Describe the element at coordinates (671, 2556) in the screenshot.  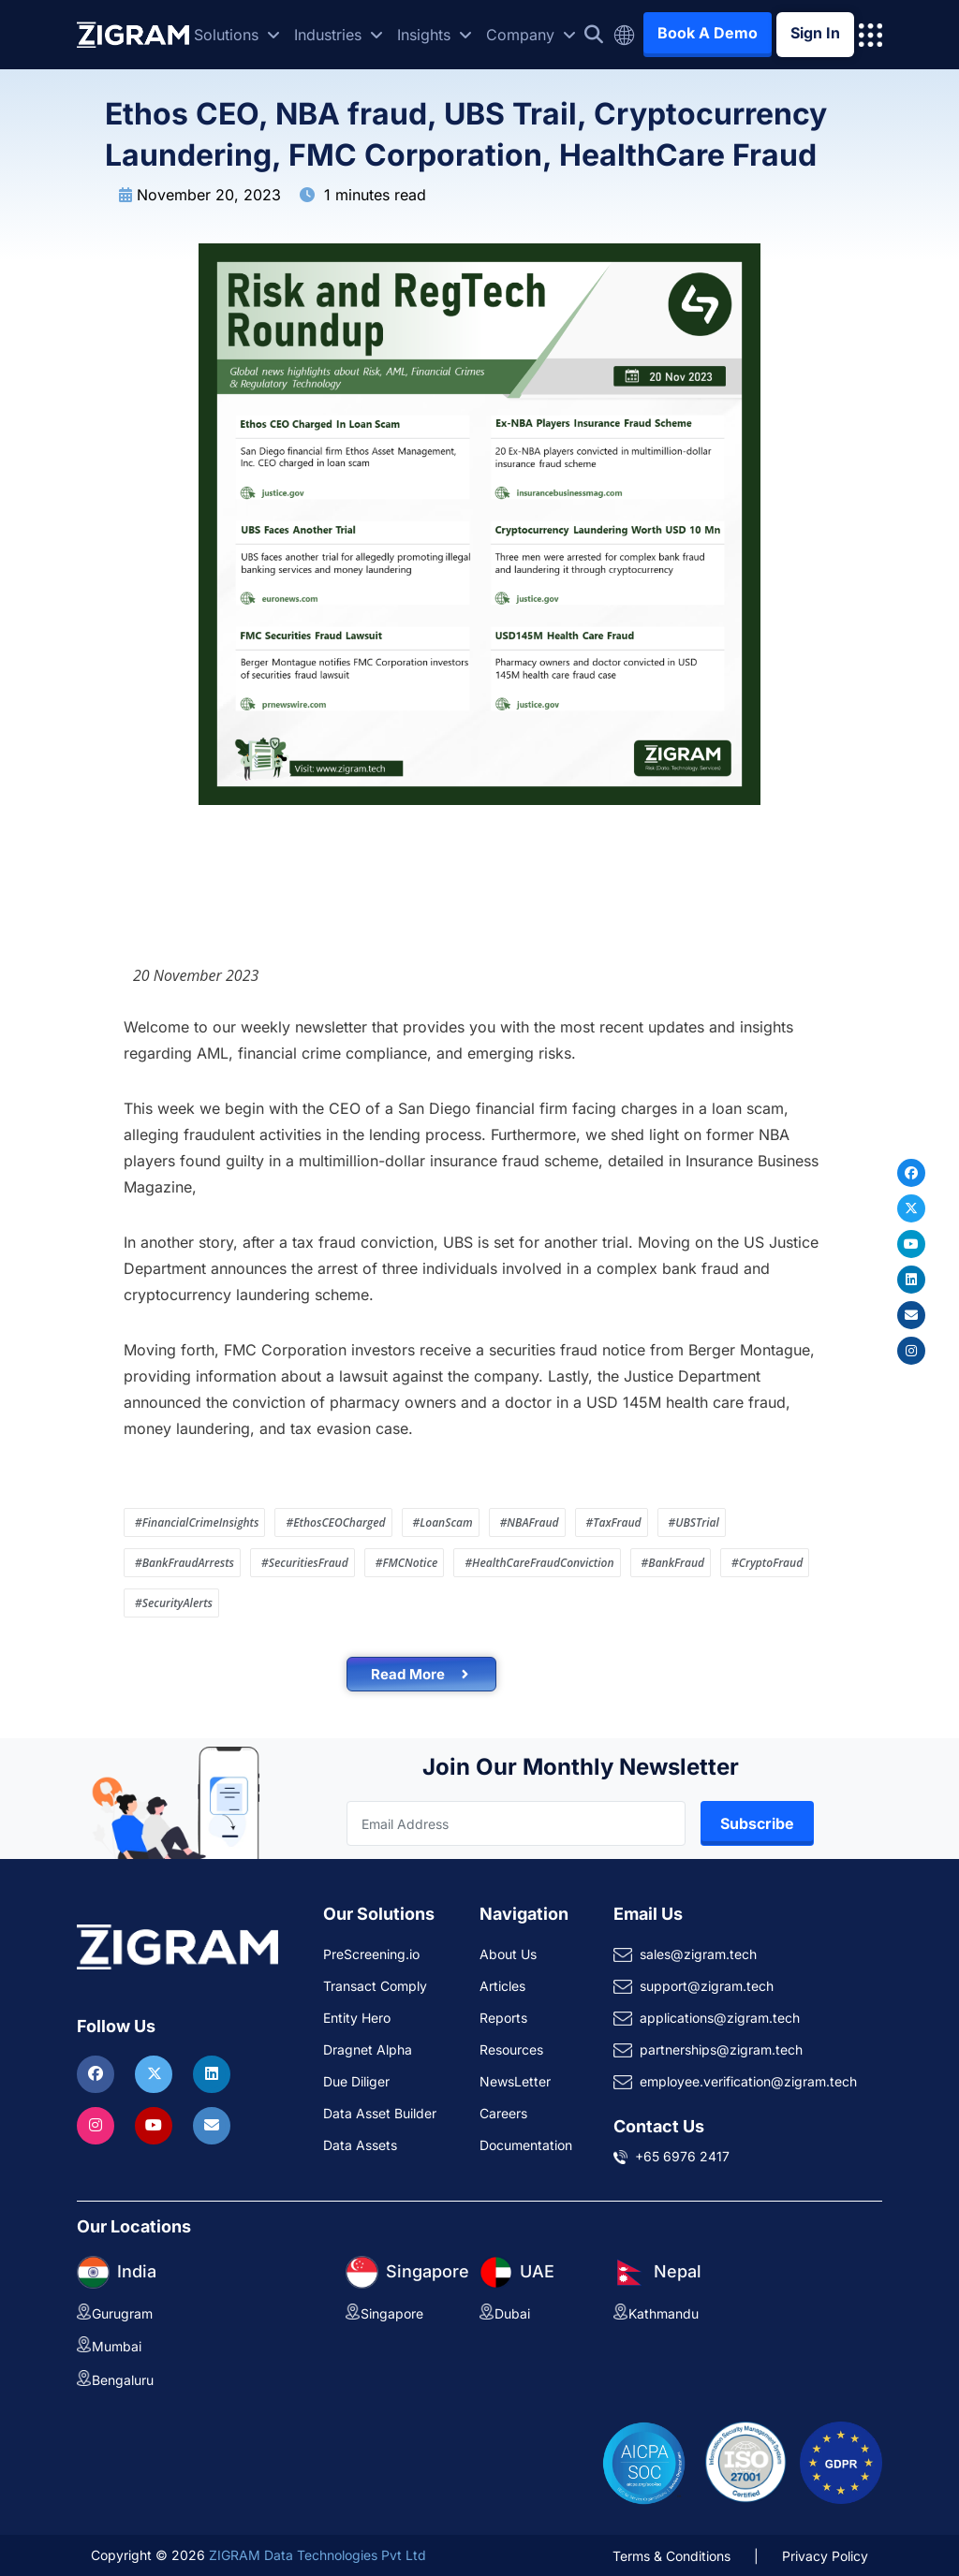
I see `Terms & Conditions` at that location.